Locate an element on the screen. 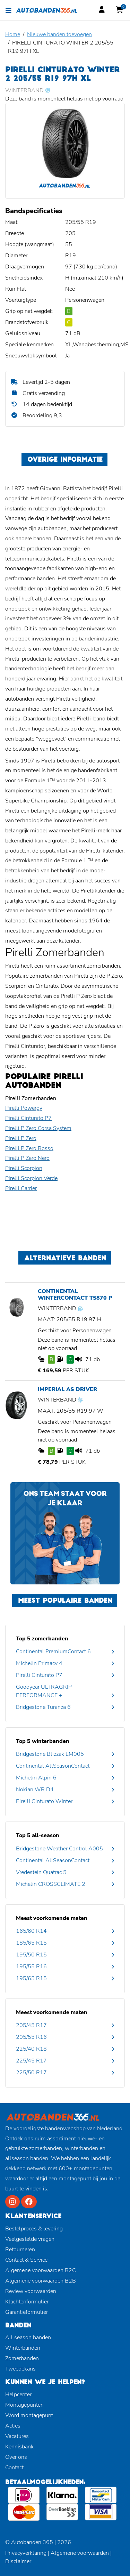  Pirelli Scorpion Verde is located at coordinates (31, 1178).